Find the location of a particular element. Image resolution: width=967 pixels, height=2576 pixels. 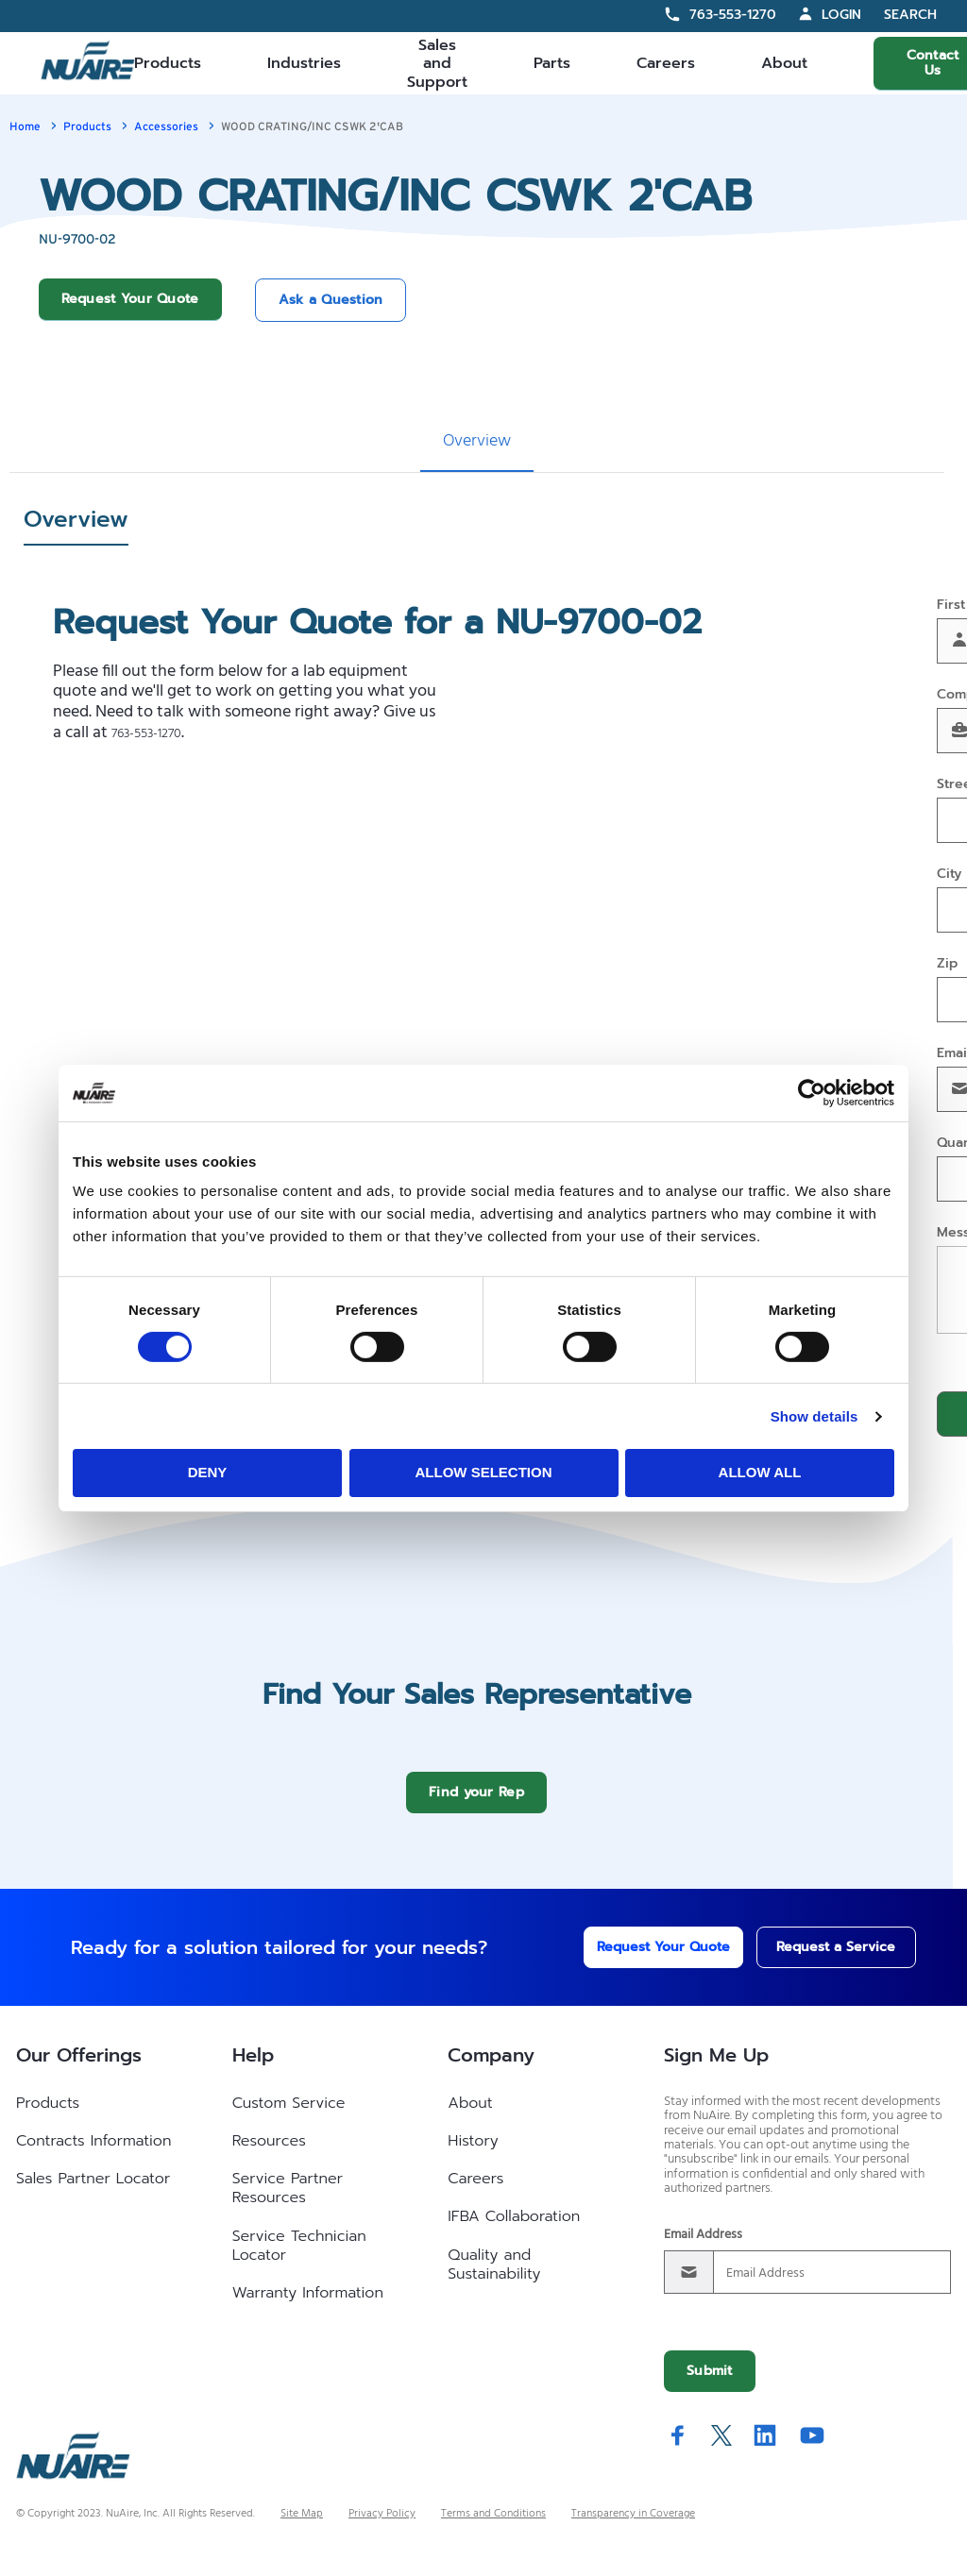

Search is located at coordinates (910, 16).